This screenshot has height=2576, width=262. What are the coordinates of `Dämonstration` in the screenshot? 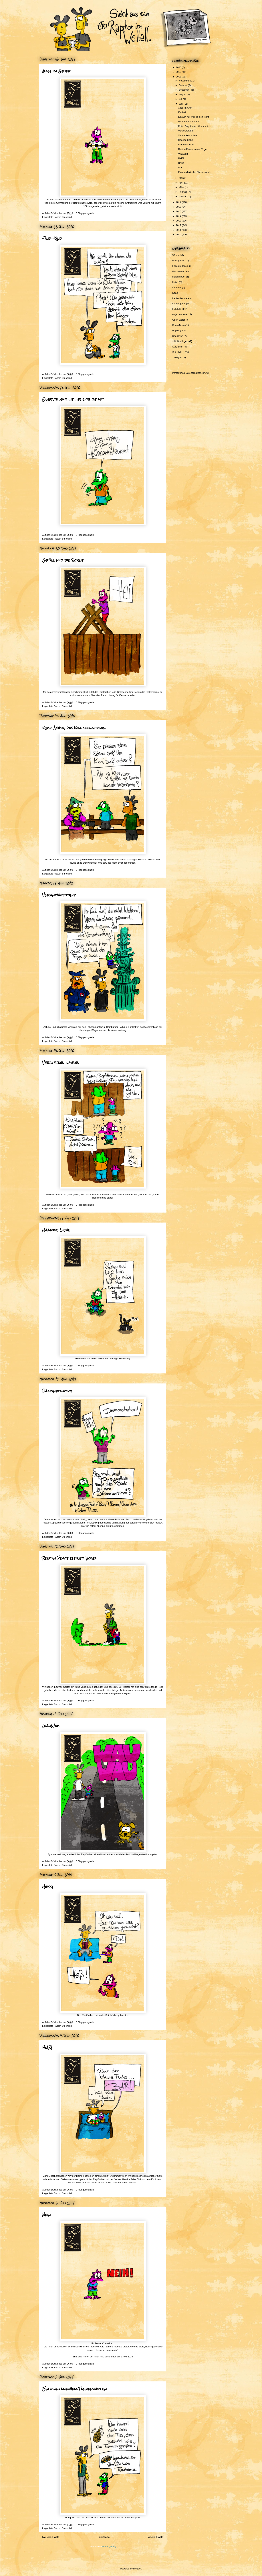 It's located at (57, 1391).